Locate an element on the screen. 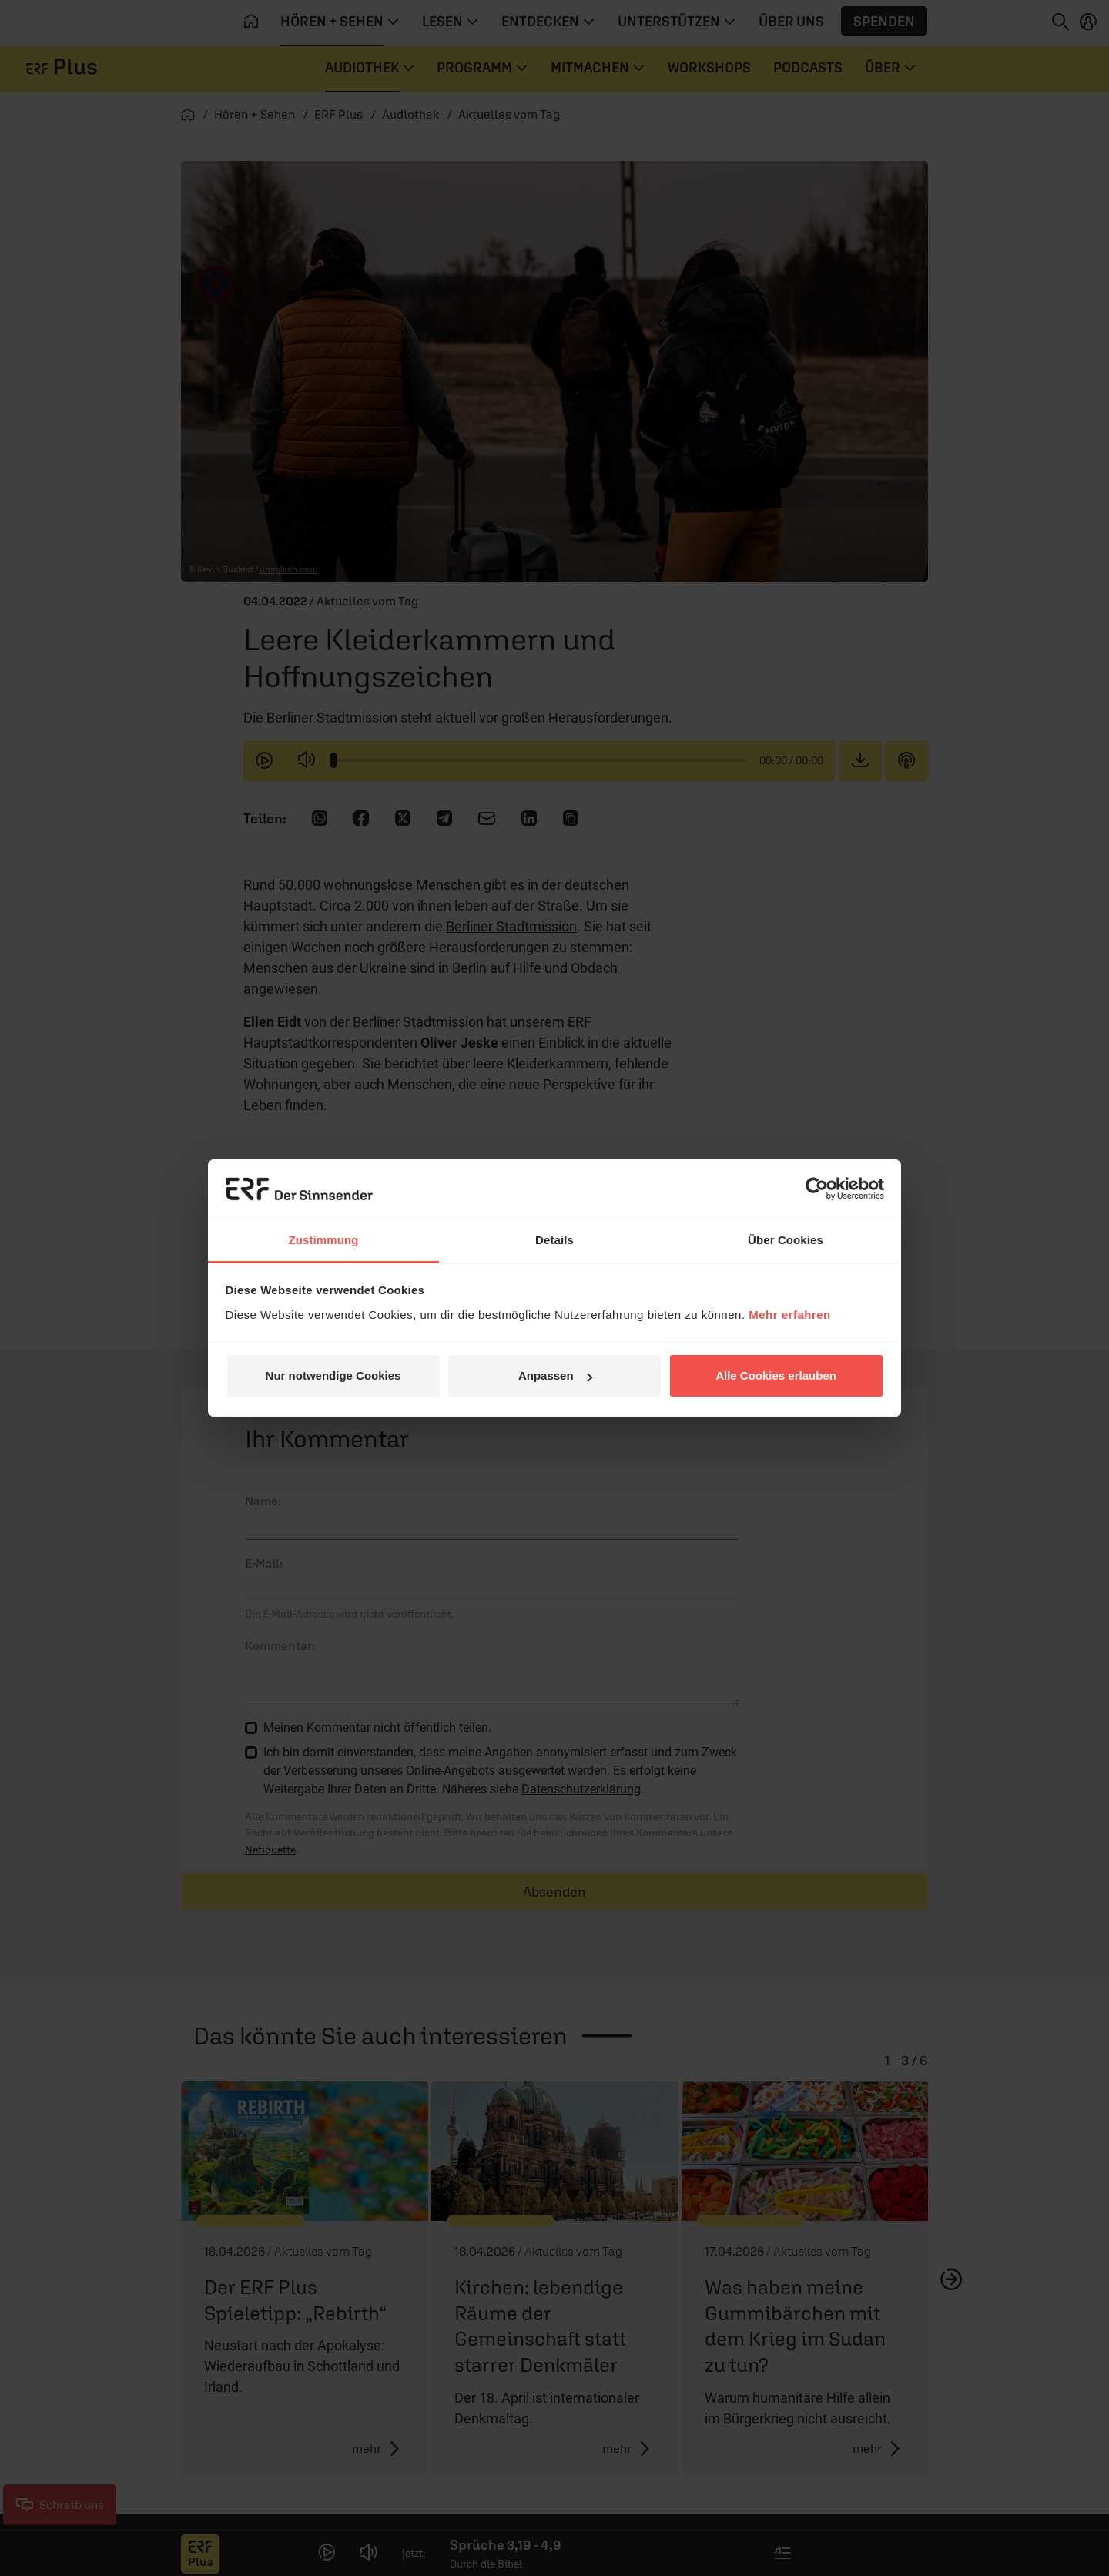 This screenshot has height=2576, width=1109. Alle Cookies erlauben is located at coordinates (775, 1375).